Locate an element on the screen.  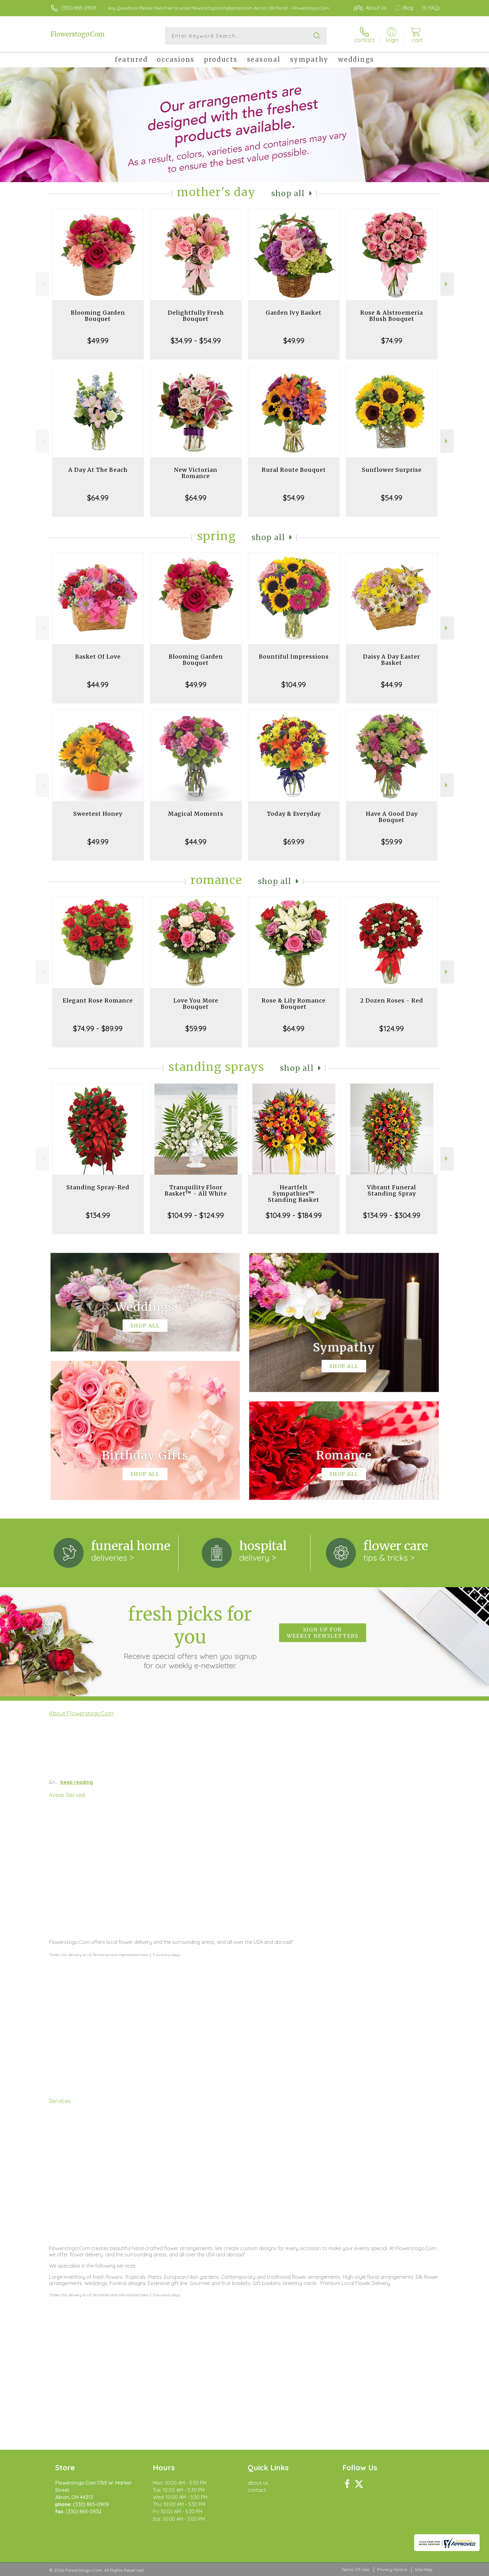
Shop All is located at coordinates (288, 193).